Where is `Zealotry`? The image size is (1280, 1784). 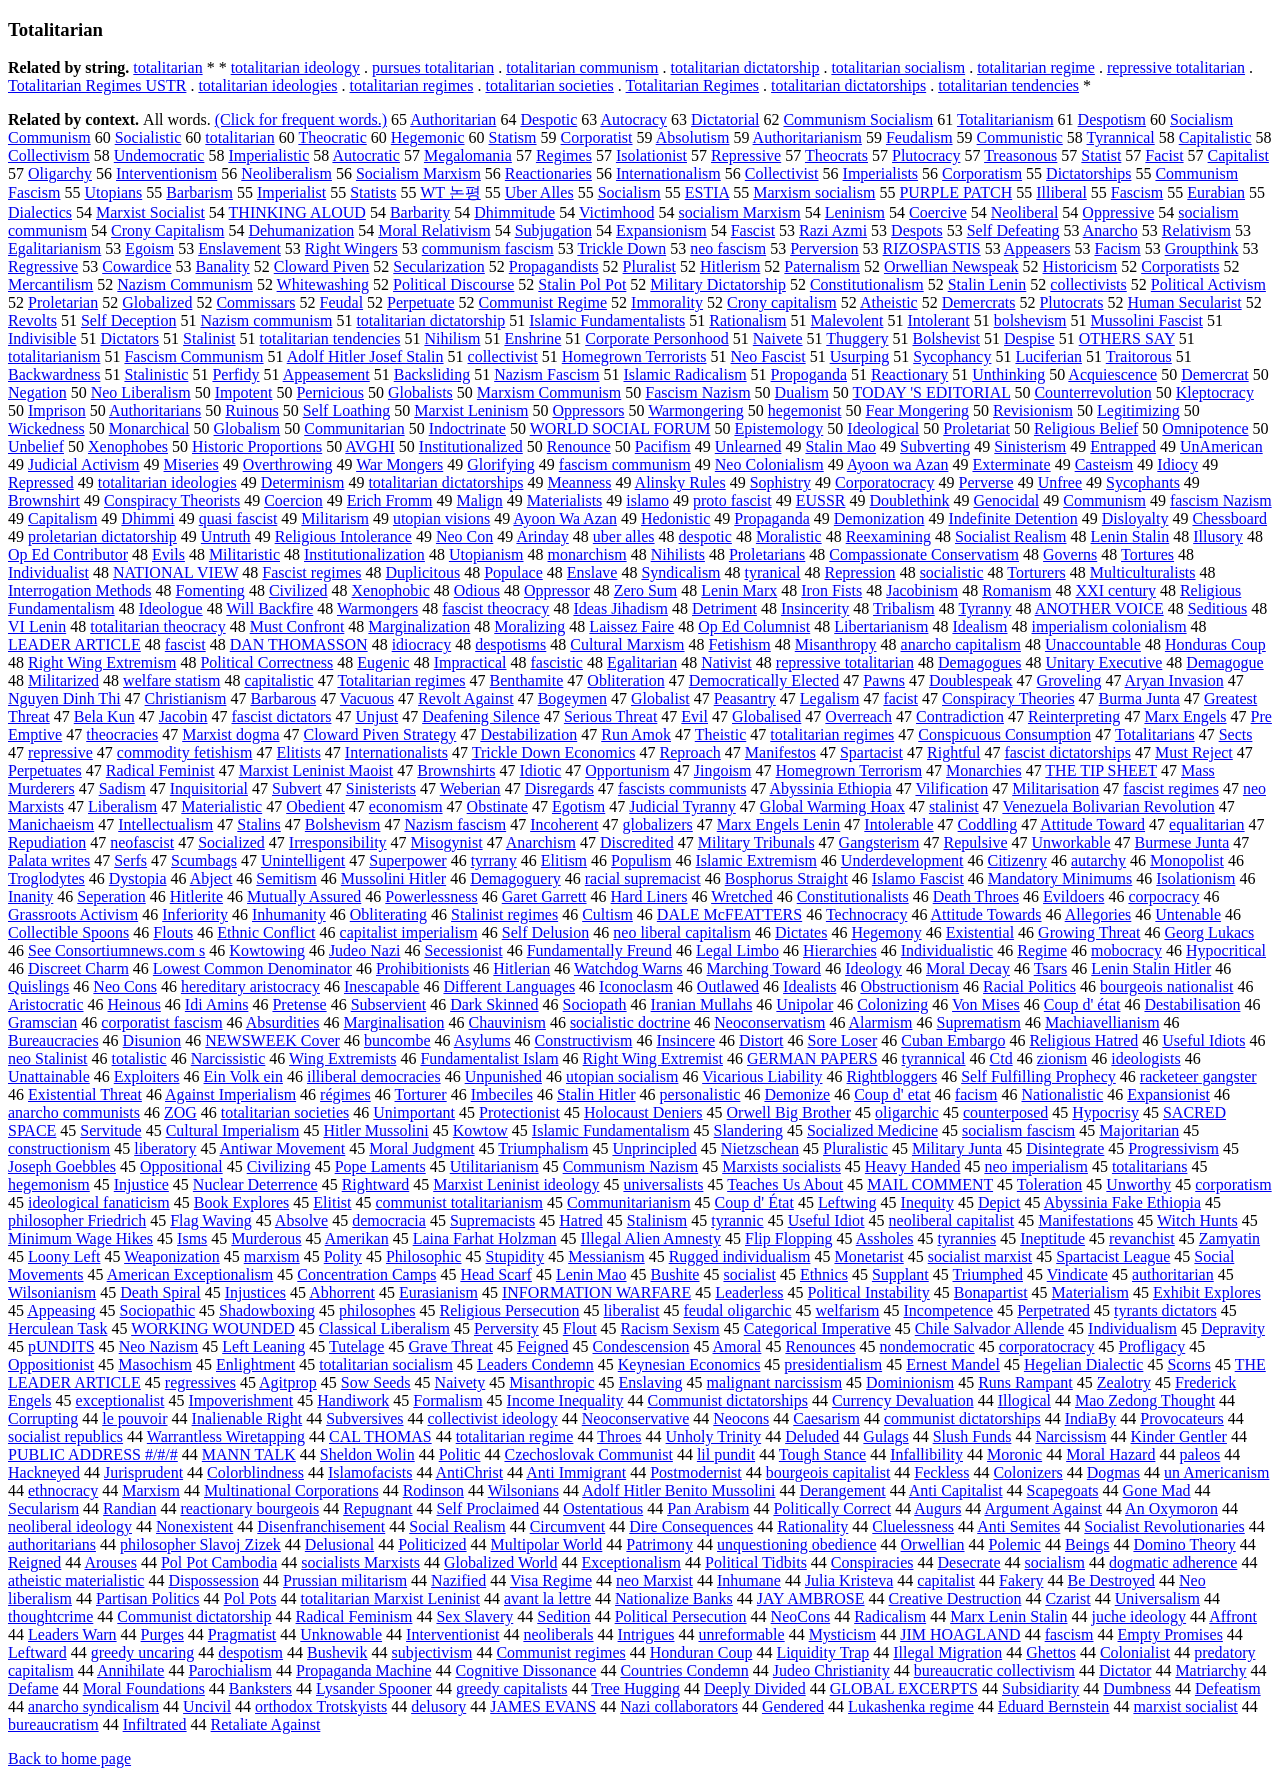
Zealotry is located at coordinates (1124, 1382).